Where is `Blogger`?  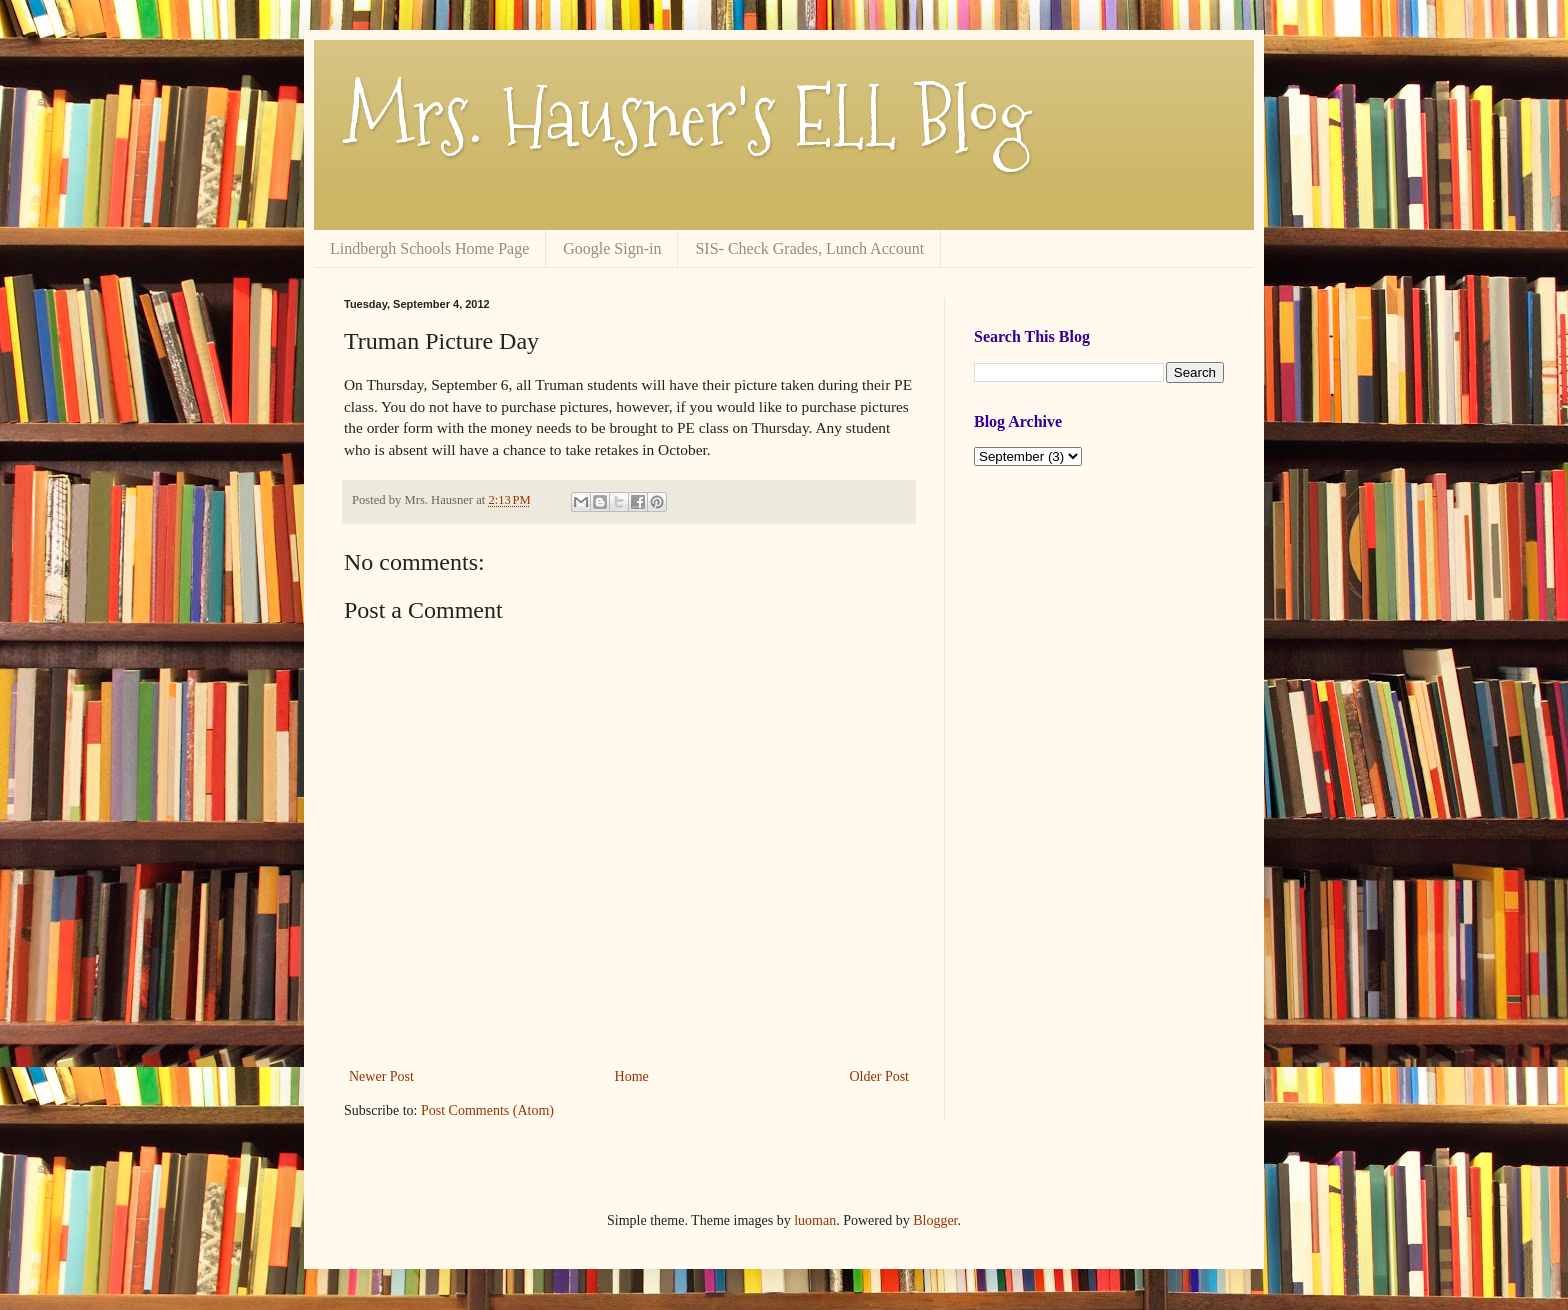 Blogger is located at coordinates (935, 1220).